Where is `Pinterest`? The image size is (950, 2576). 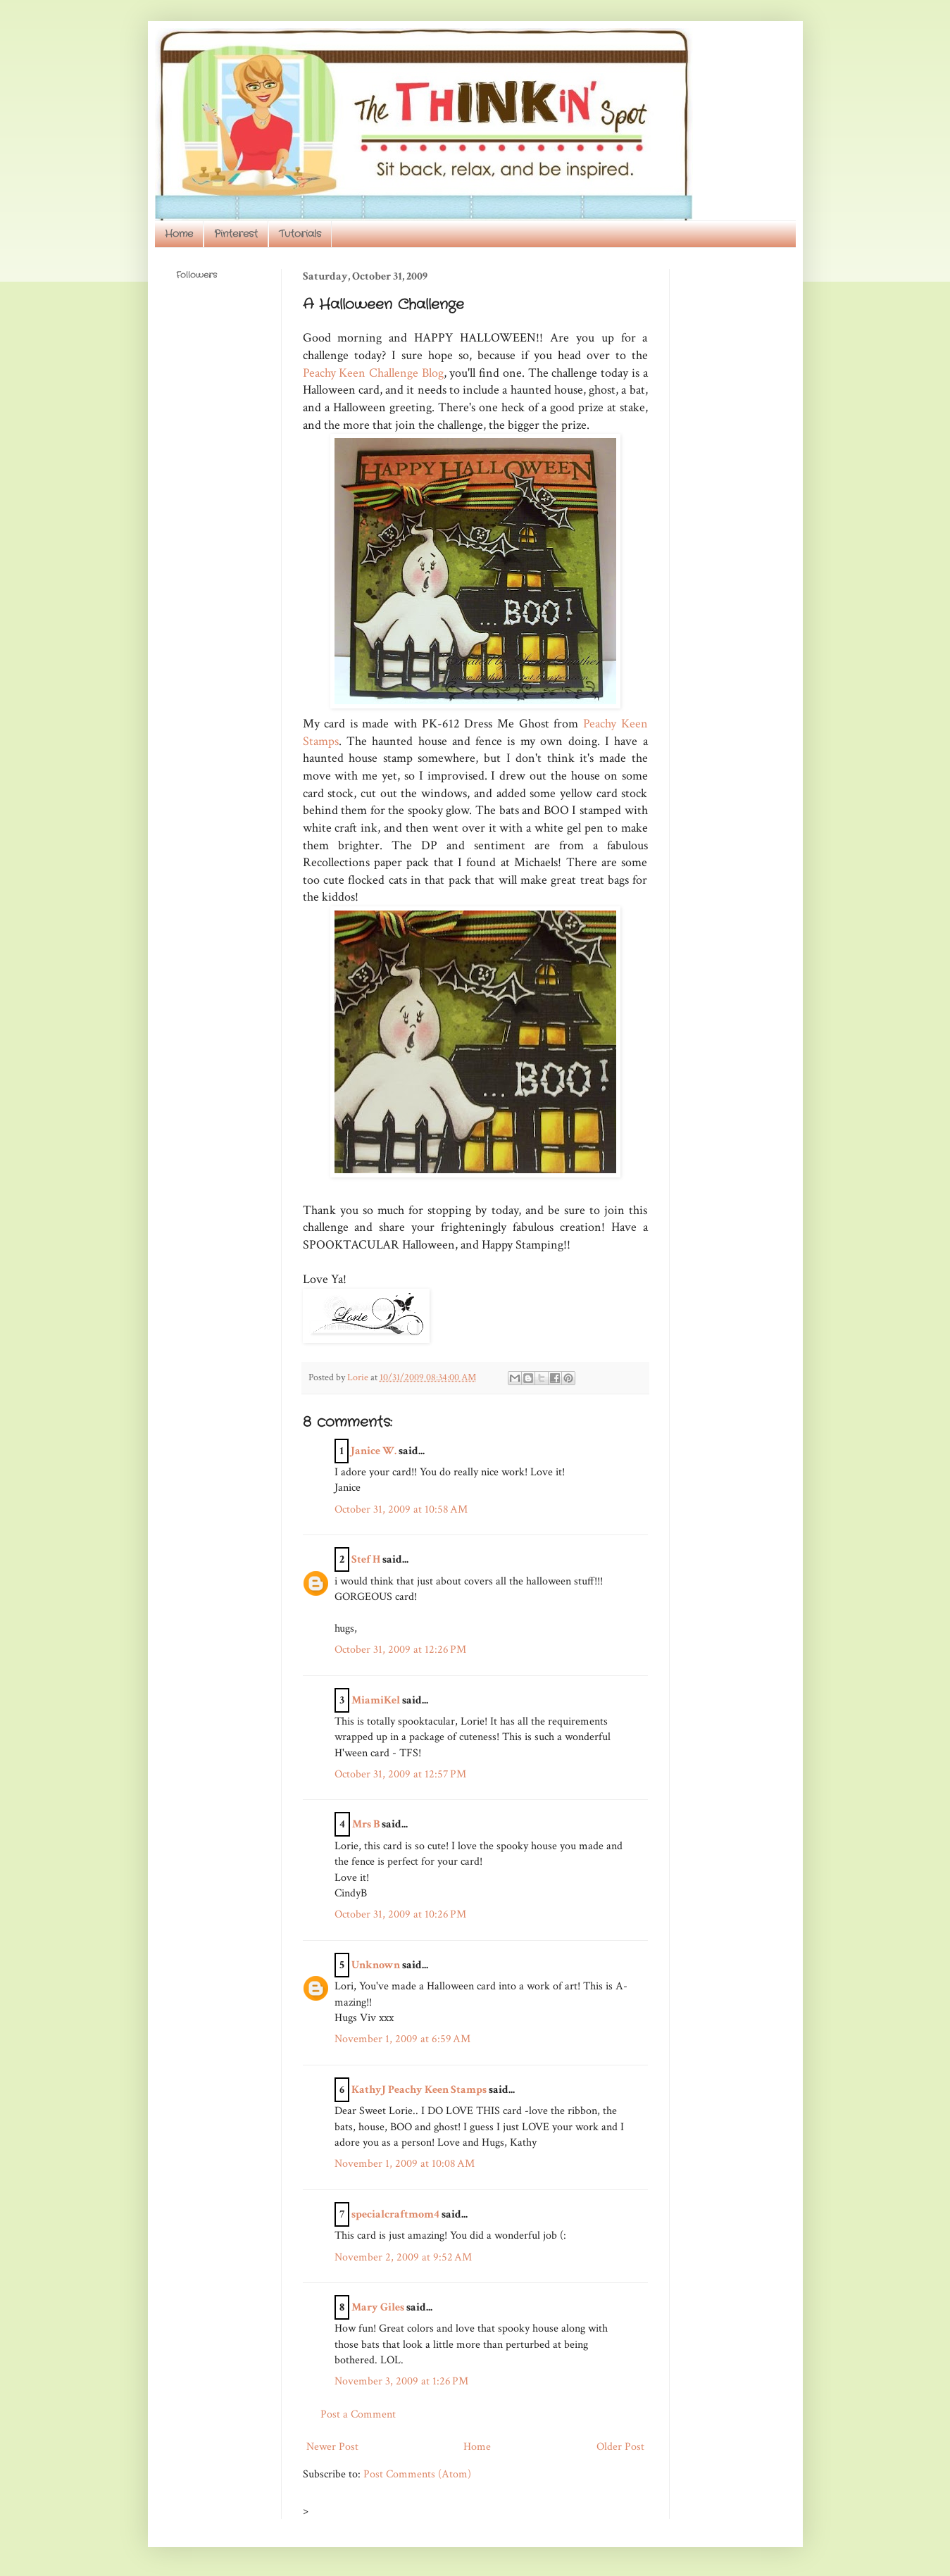 Pinterest is located at coordinates (236, 234).